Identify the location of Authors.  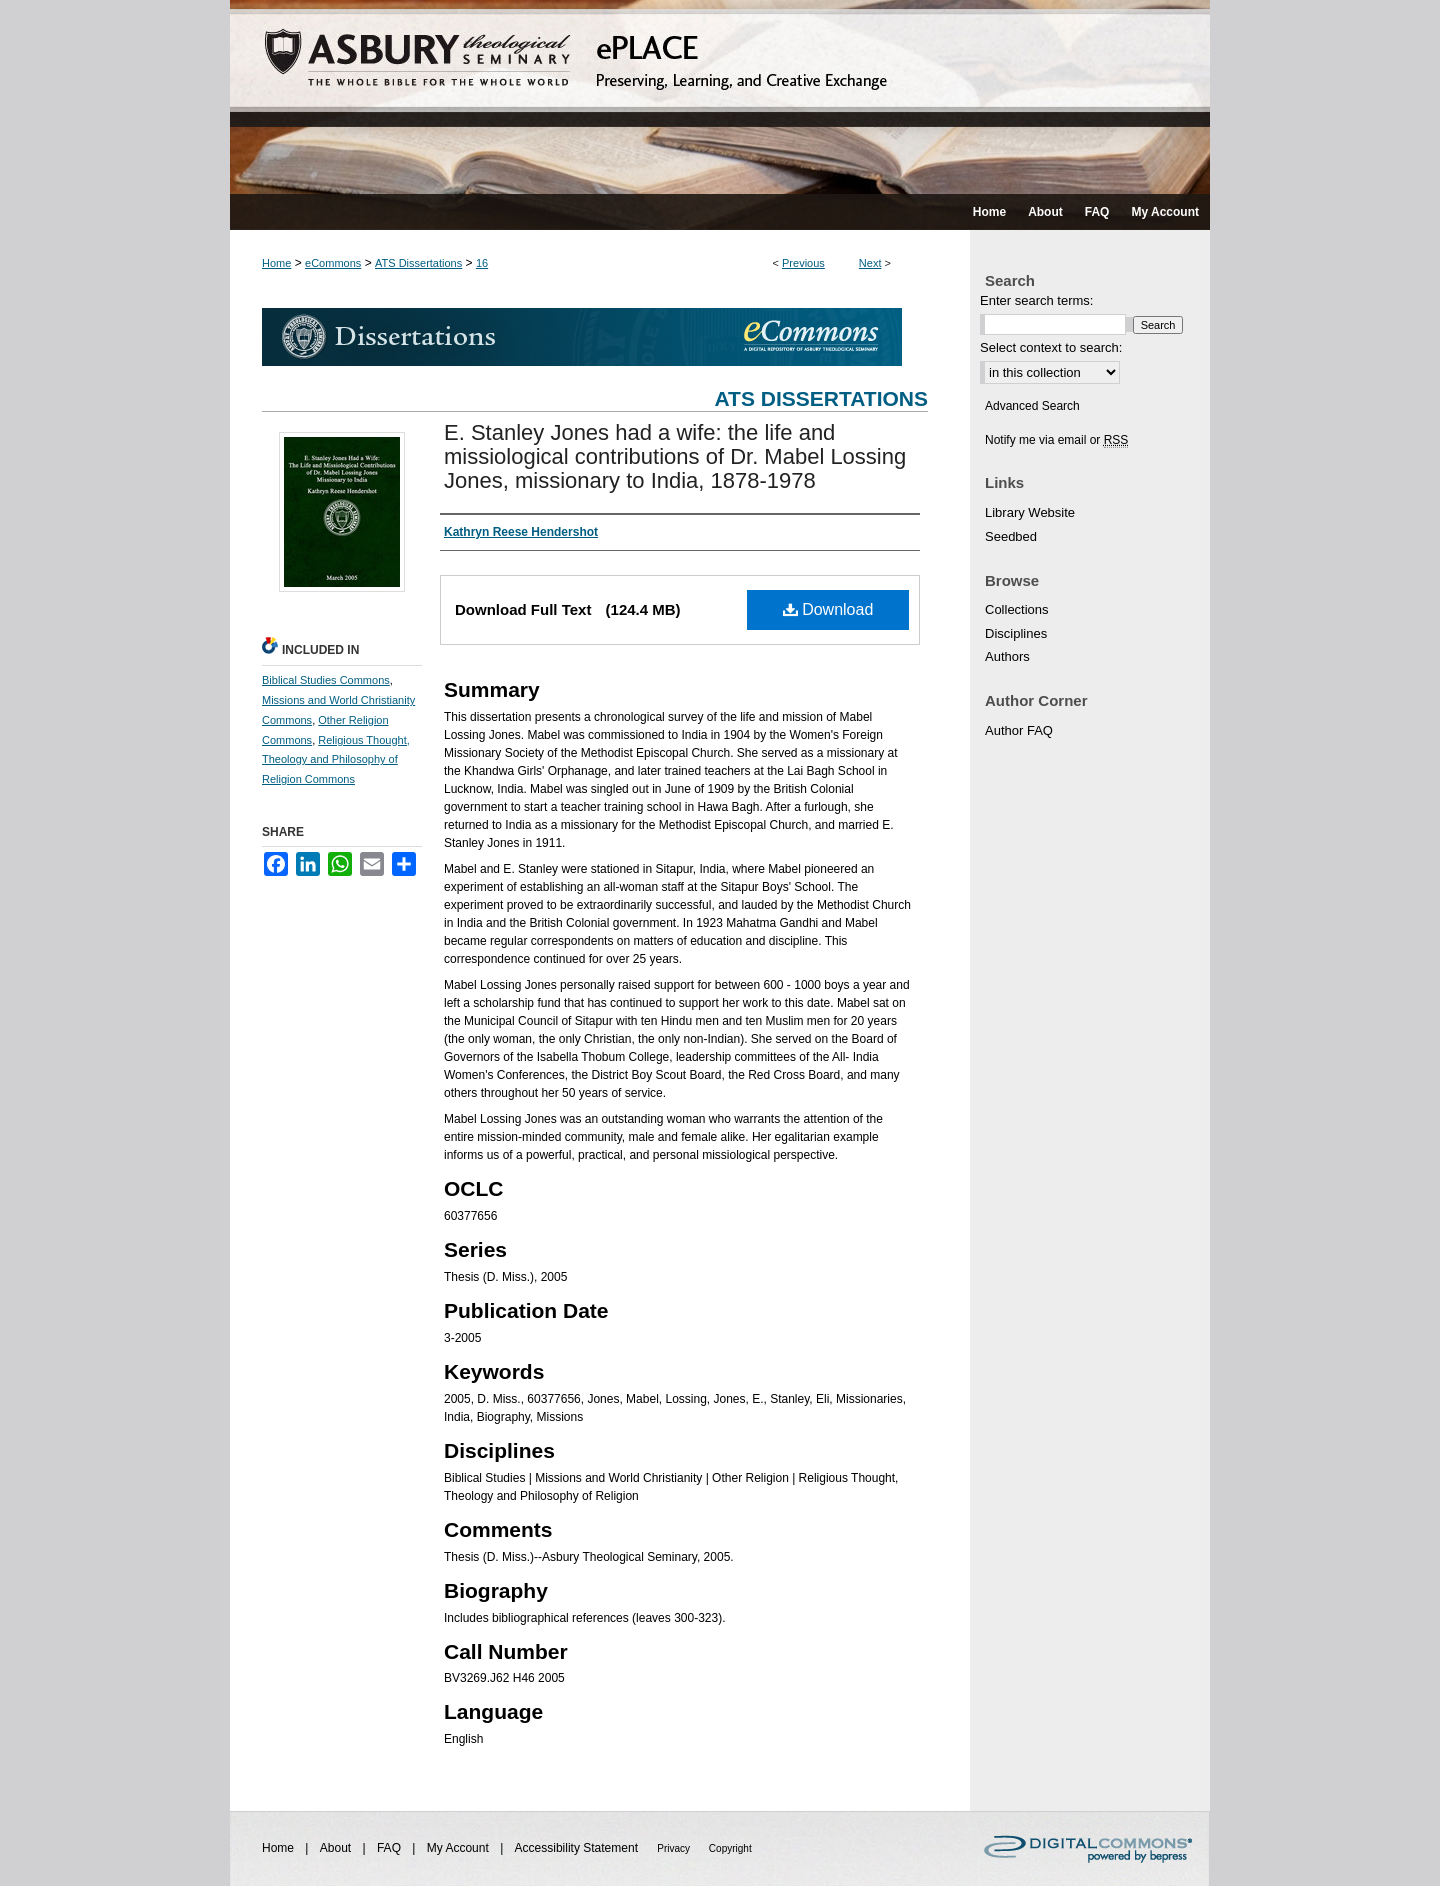
(1007, 656).